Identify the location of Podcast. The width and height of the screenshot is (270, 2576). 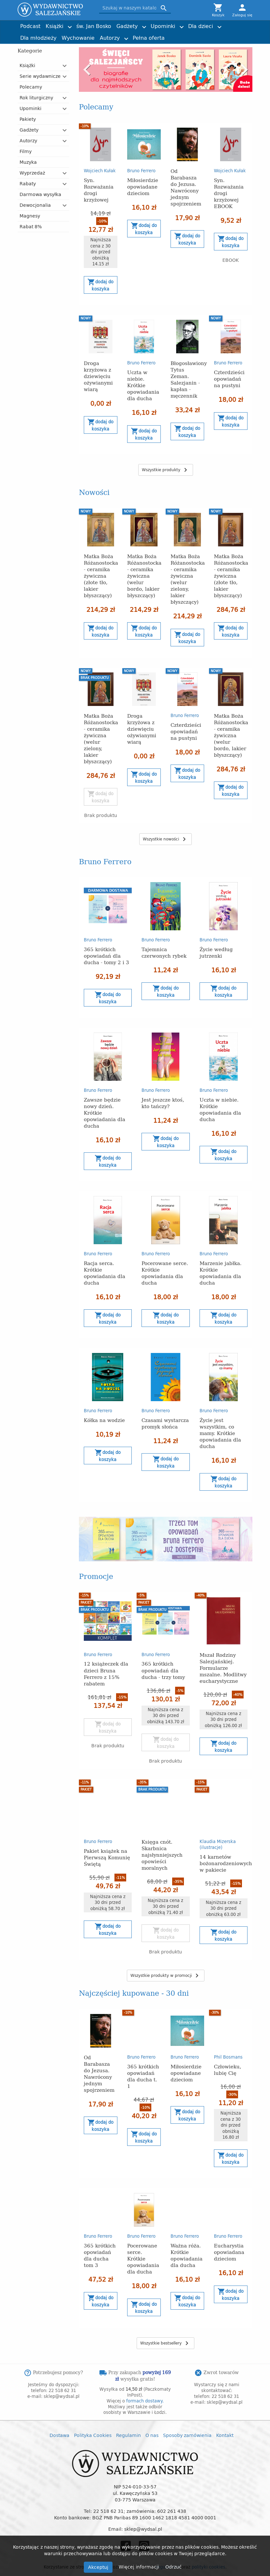
(30, 26).